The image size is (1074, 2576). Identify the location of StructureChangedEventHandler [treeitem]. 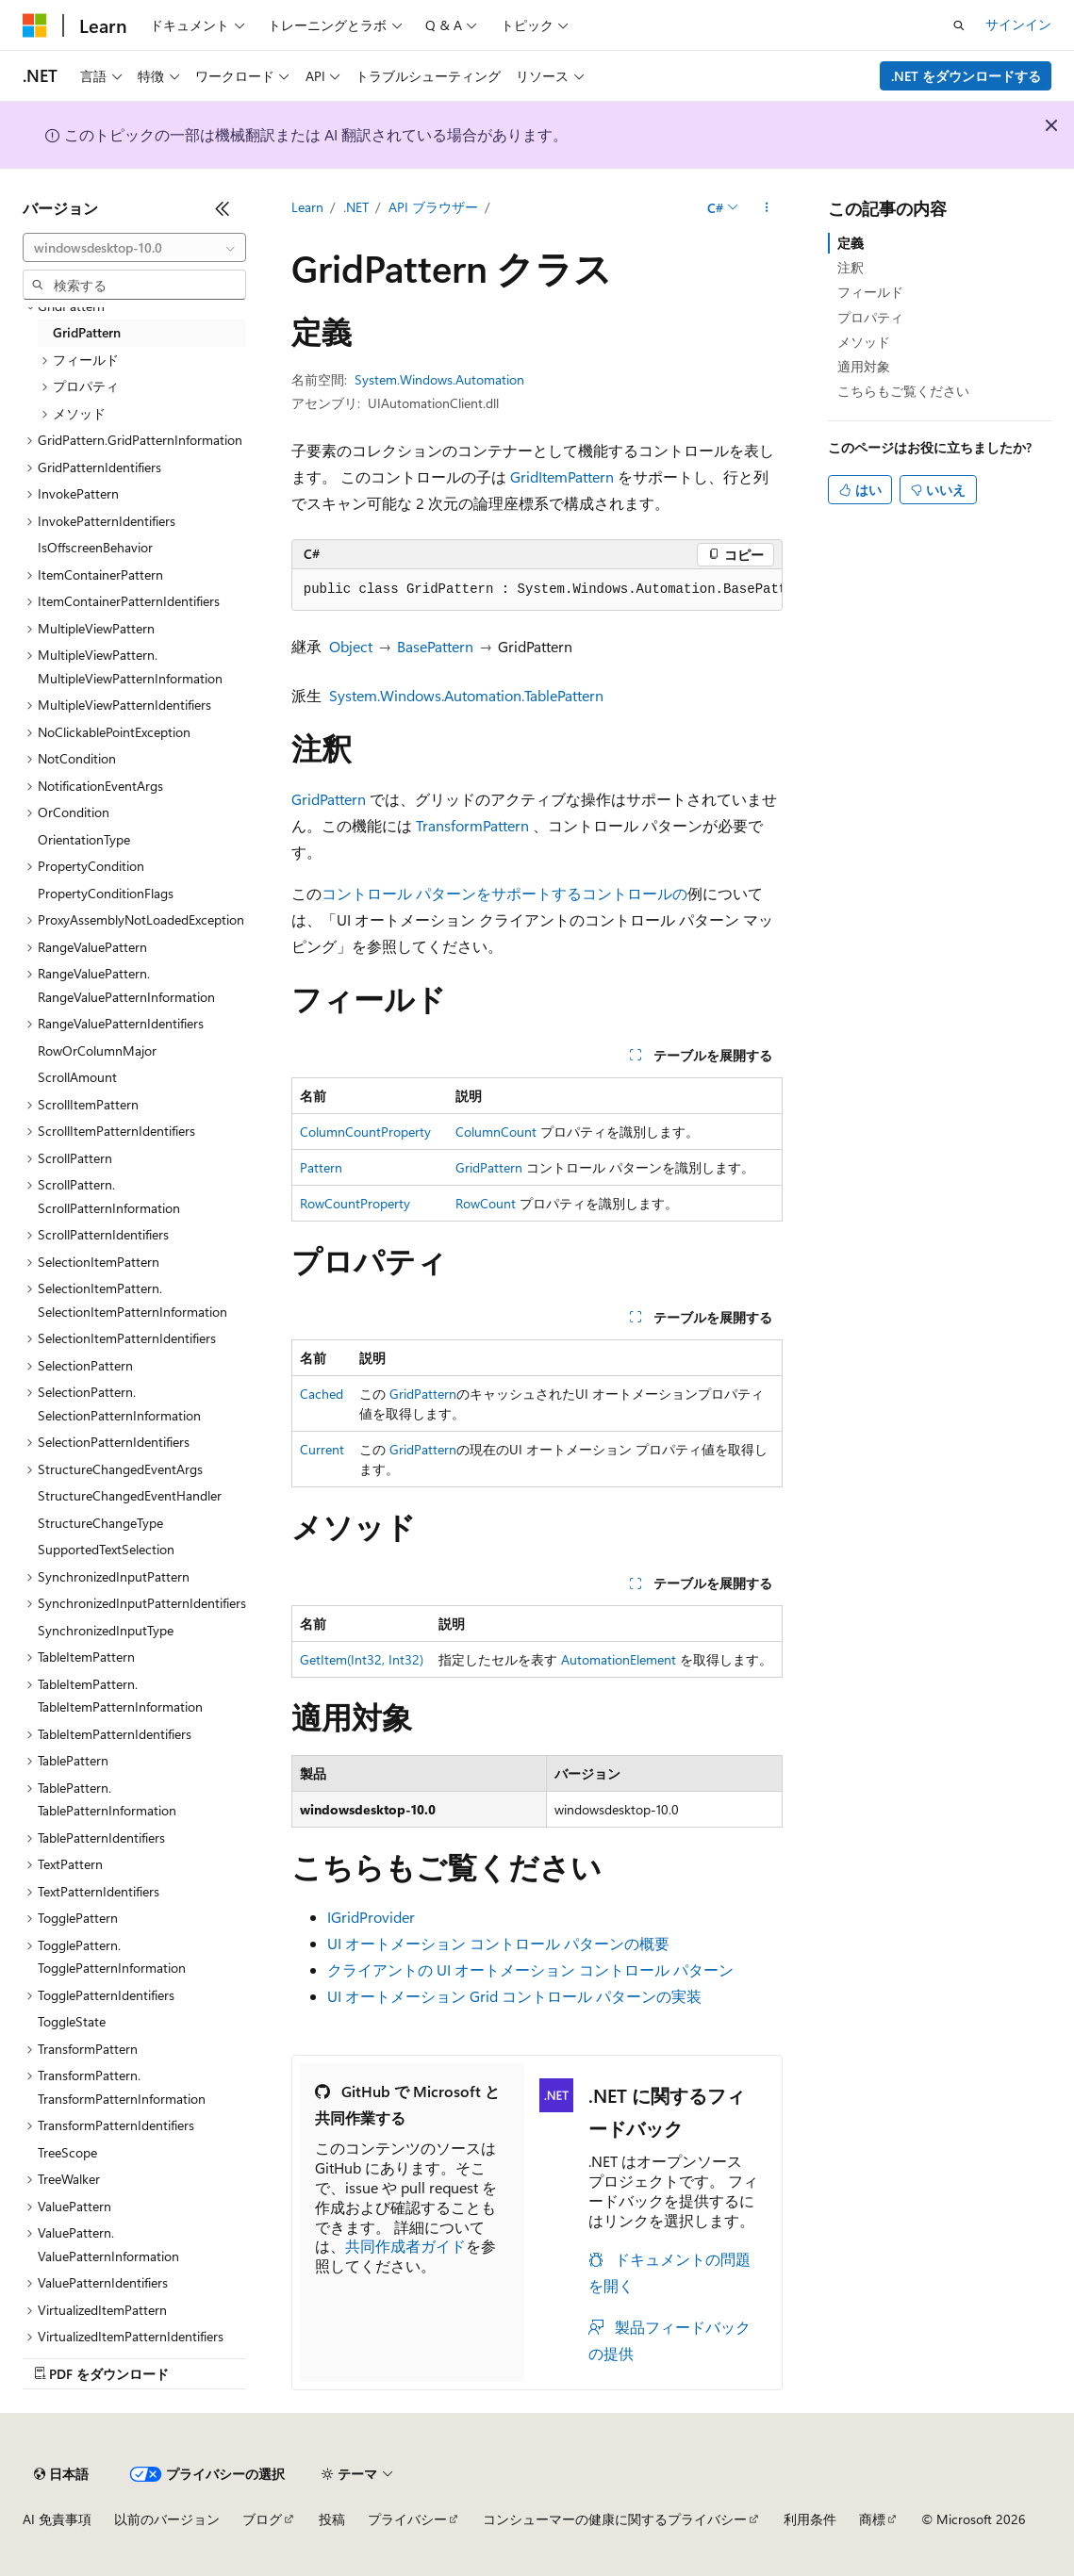
(130, 1495).